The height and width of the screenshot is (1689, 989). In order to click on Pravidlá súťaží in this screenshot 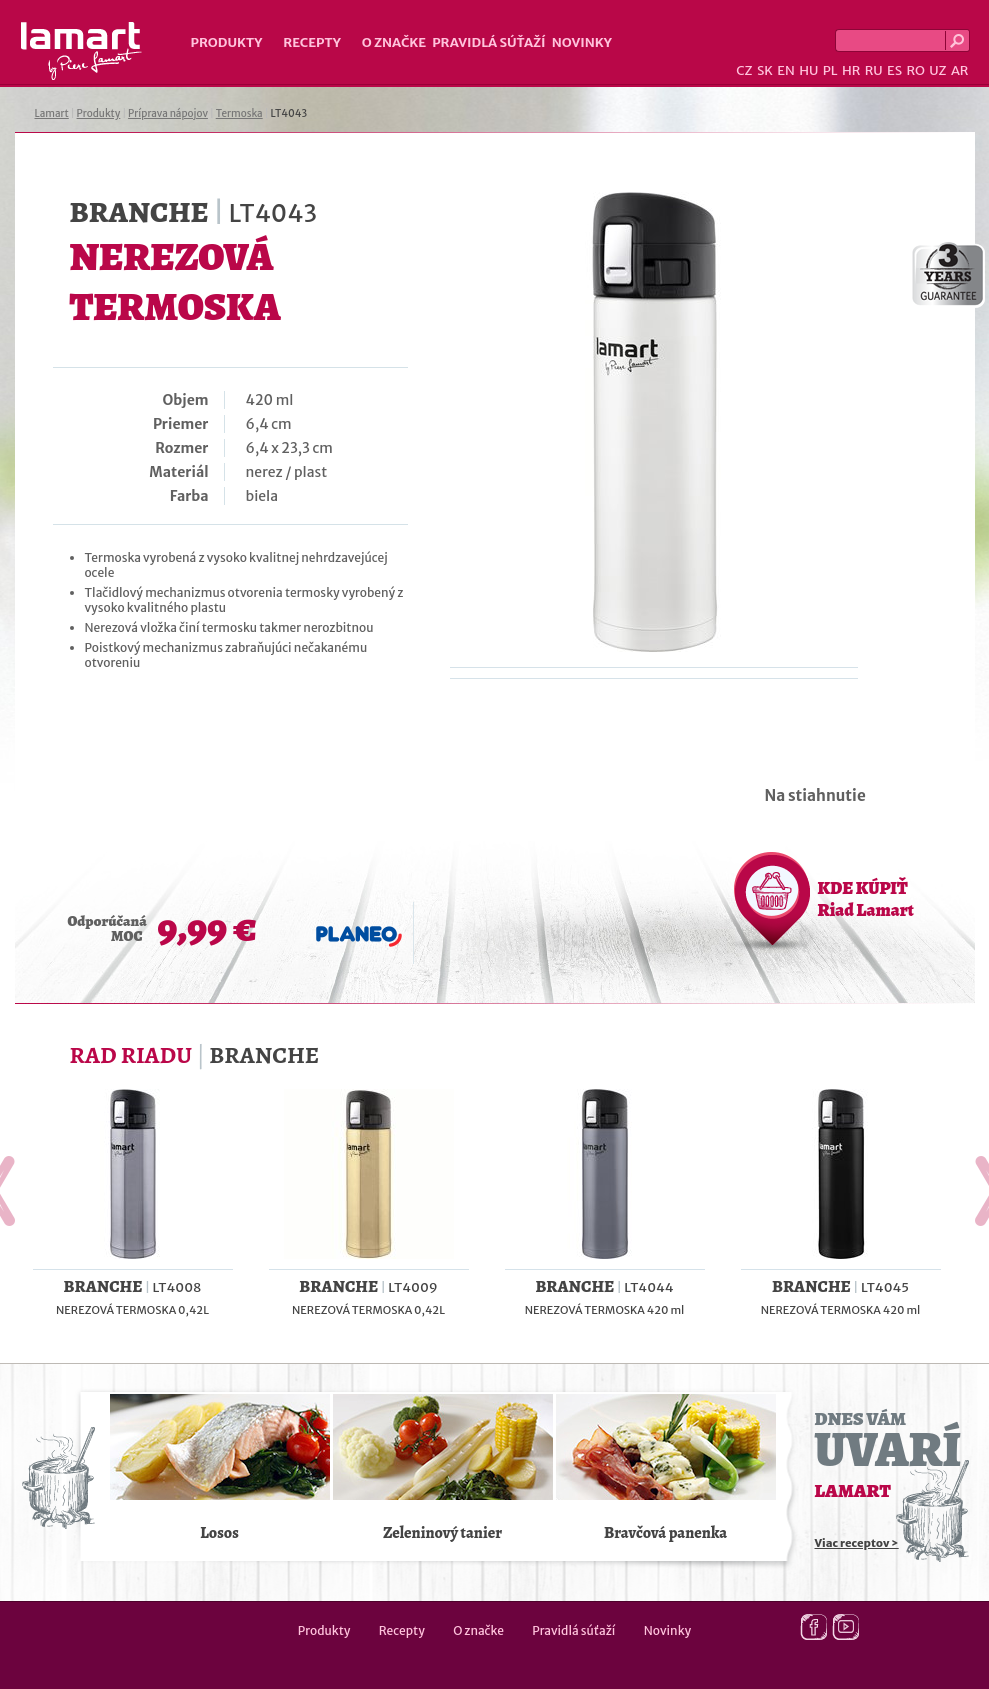, I will do `click(489, 42)`.